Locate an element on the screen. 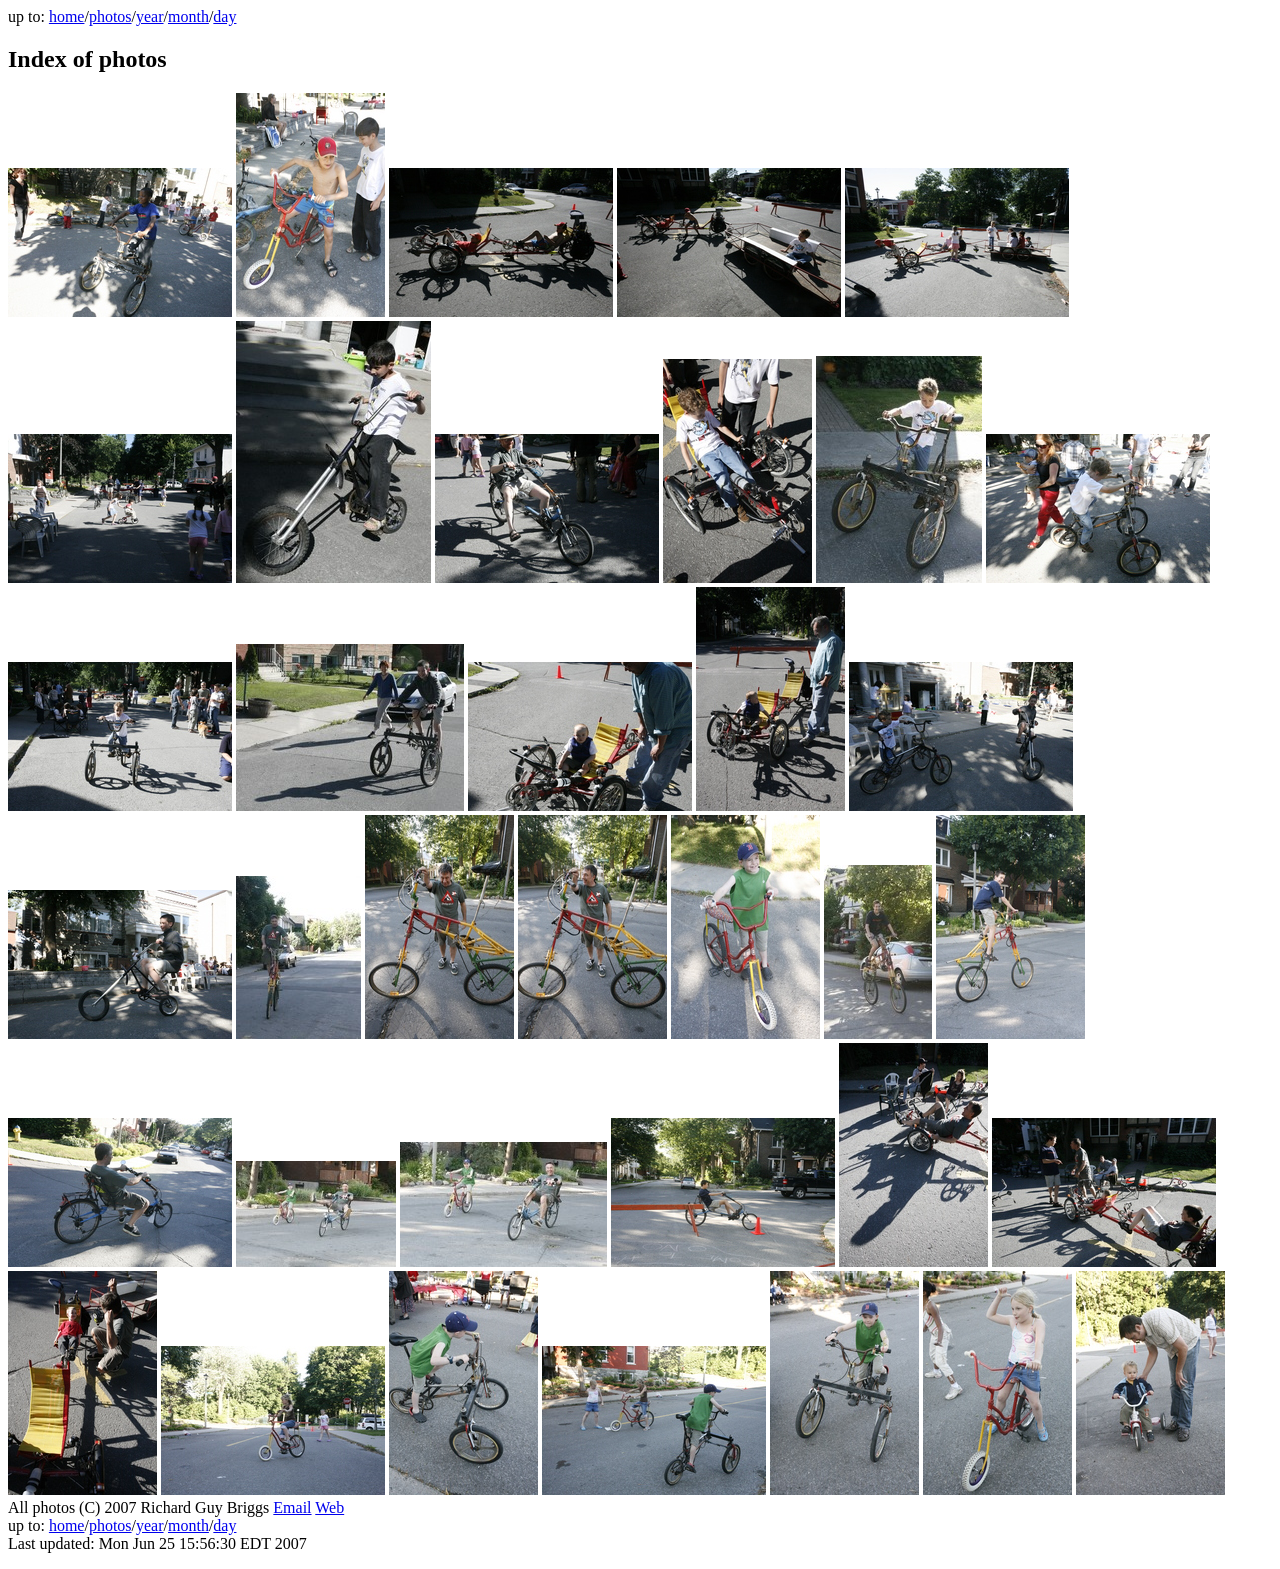 The image size is (1280, 1569). home is located at coordinates (67, 16).